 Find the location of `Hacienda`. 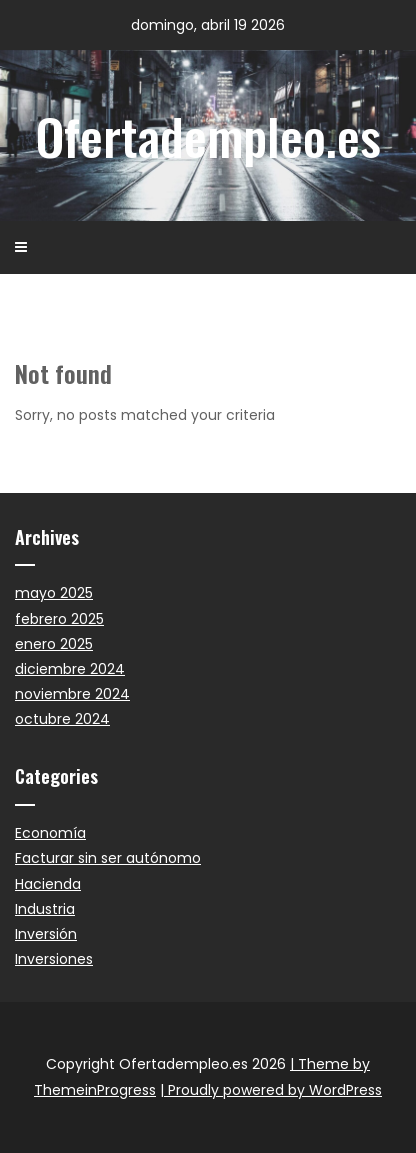

Hacienda is located at coordinates (48, 884).